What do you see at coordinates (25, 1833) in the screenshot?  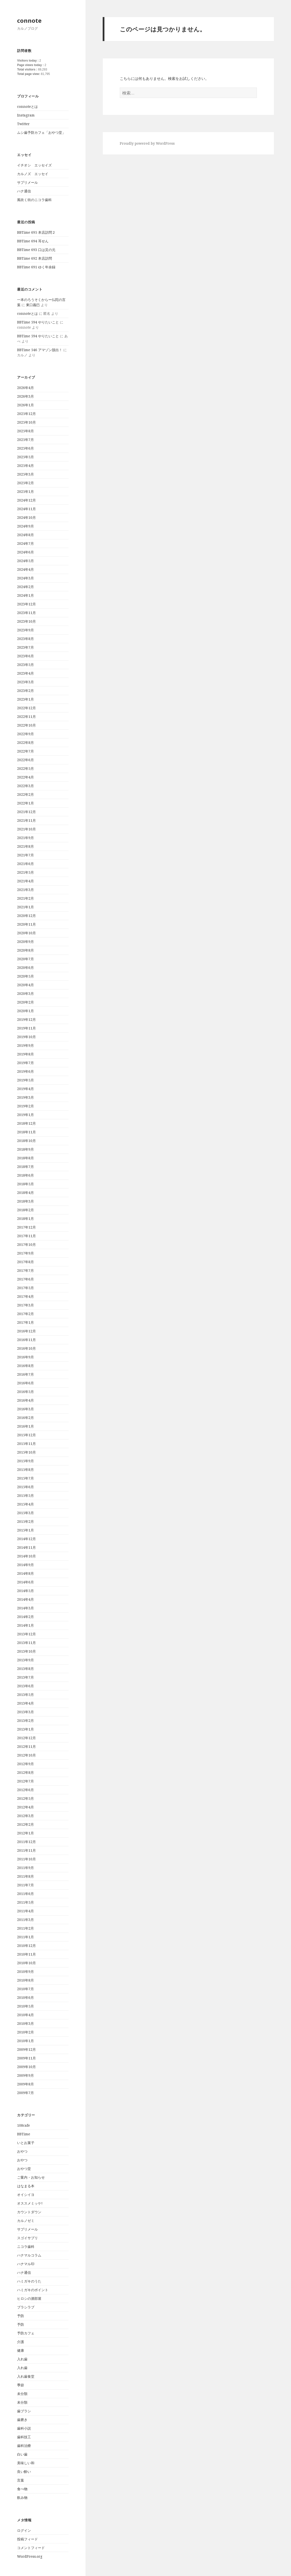 I see `2012年1月` at bounding box center [25, 1833].